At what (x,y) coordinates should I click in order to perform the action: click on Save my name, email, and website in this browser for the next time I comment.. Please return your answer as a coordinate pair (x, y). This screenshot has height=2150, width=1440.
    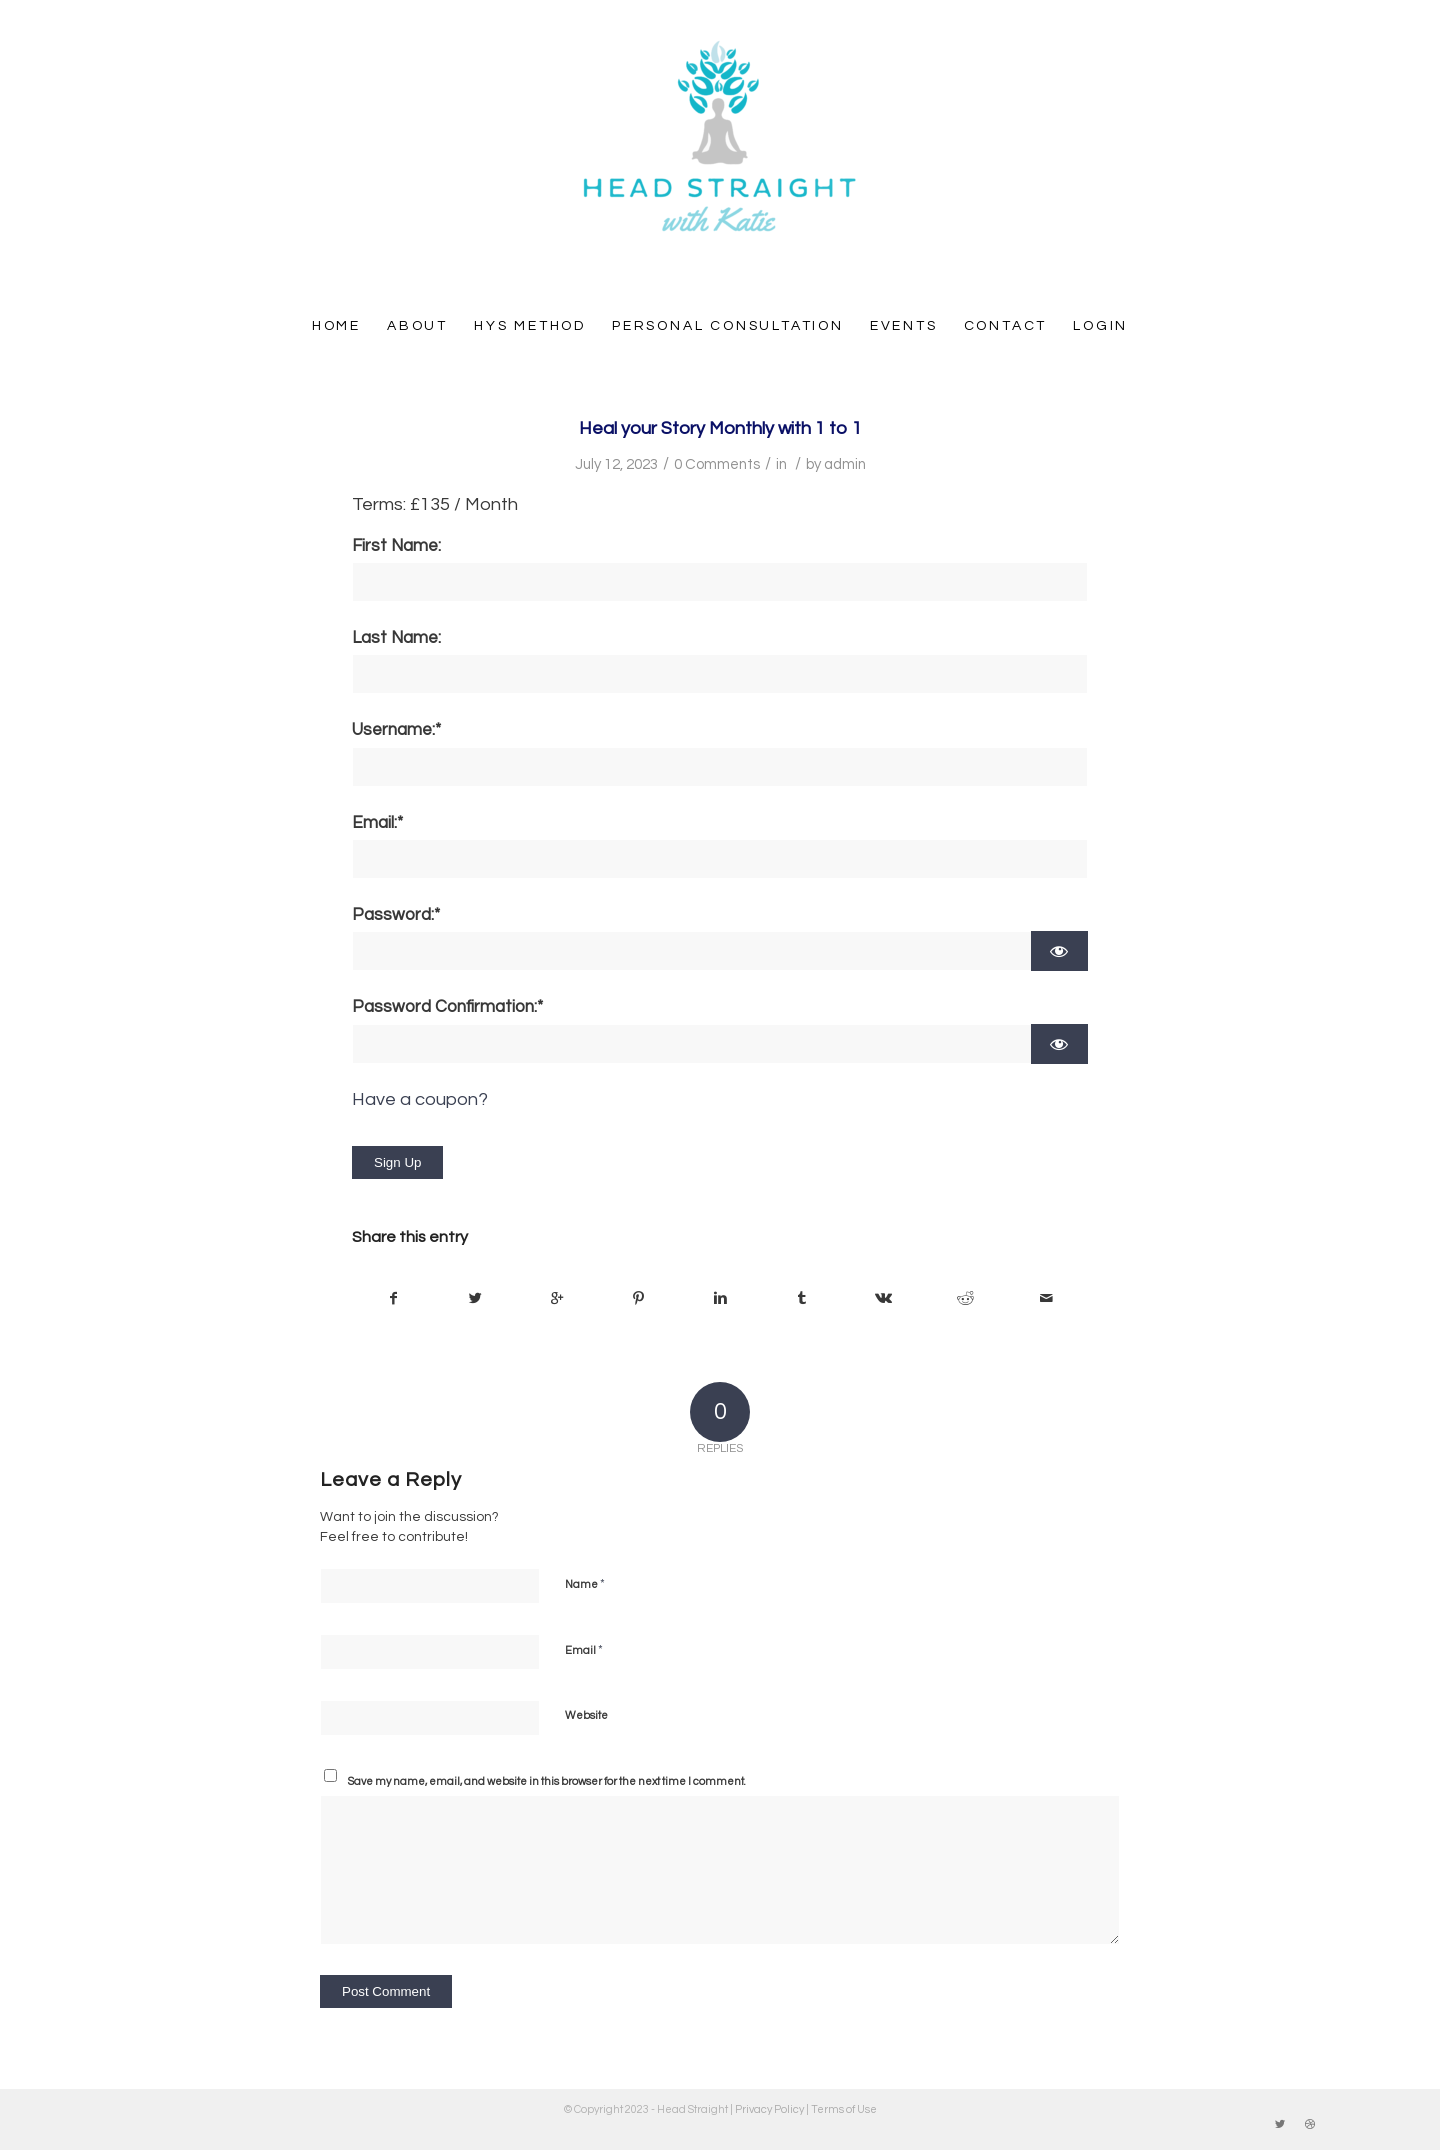
    Looking at the image, I should click on (547, 1781).